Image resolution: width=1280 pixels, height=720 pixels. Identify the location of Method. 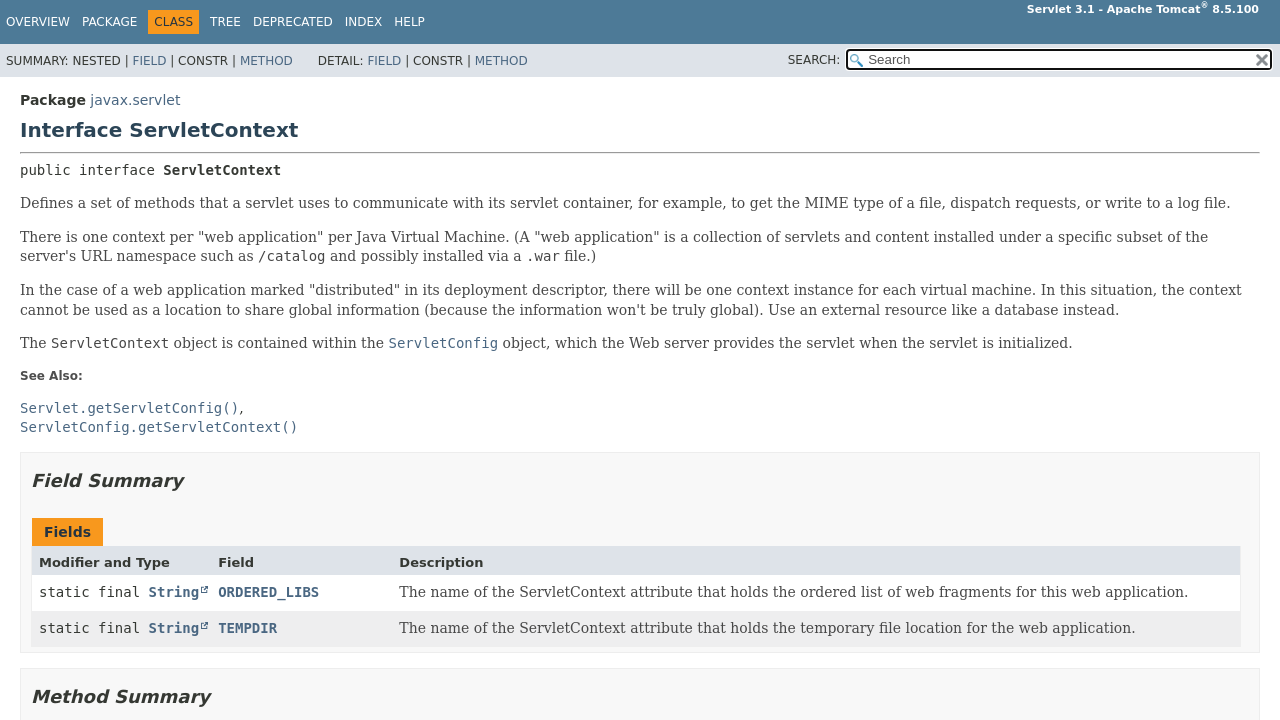
(266, 61).